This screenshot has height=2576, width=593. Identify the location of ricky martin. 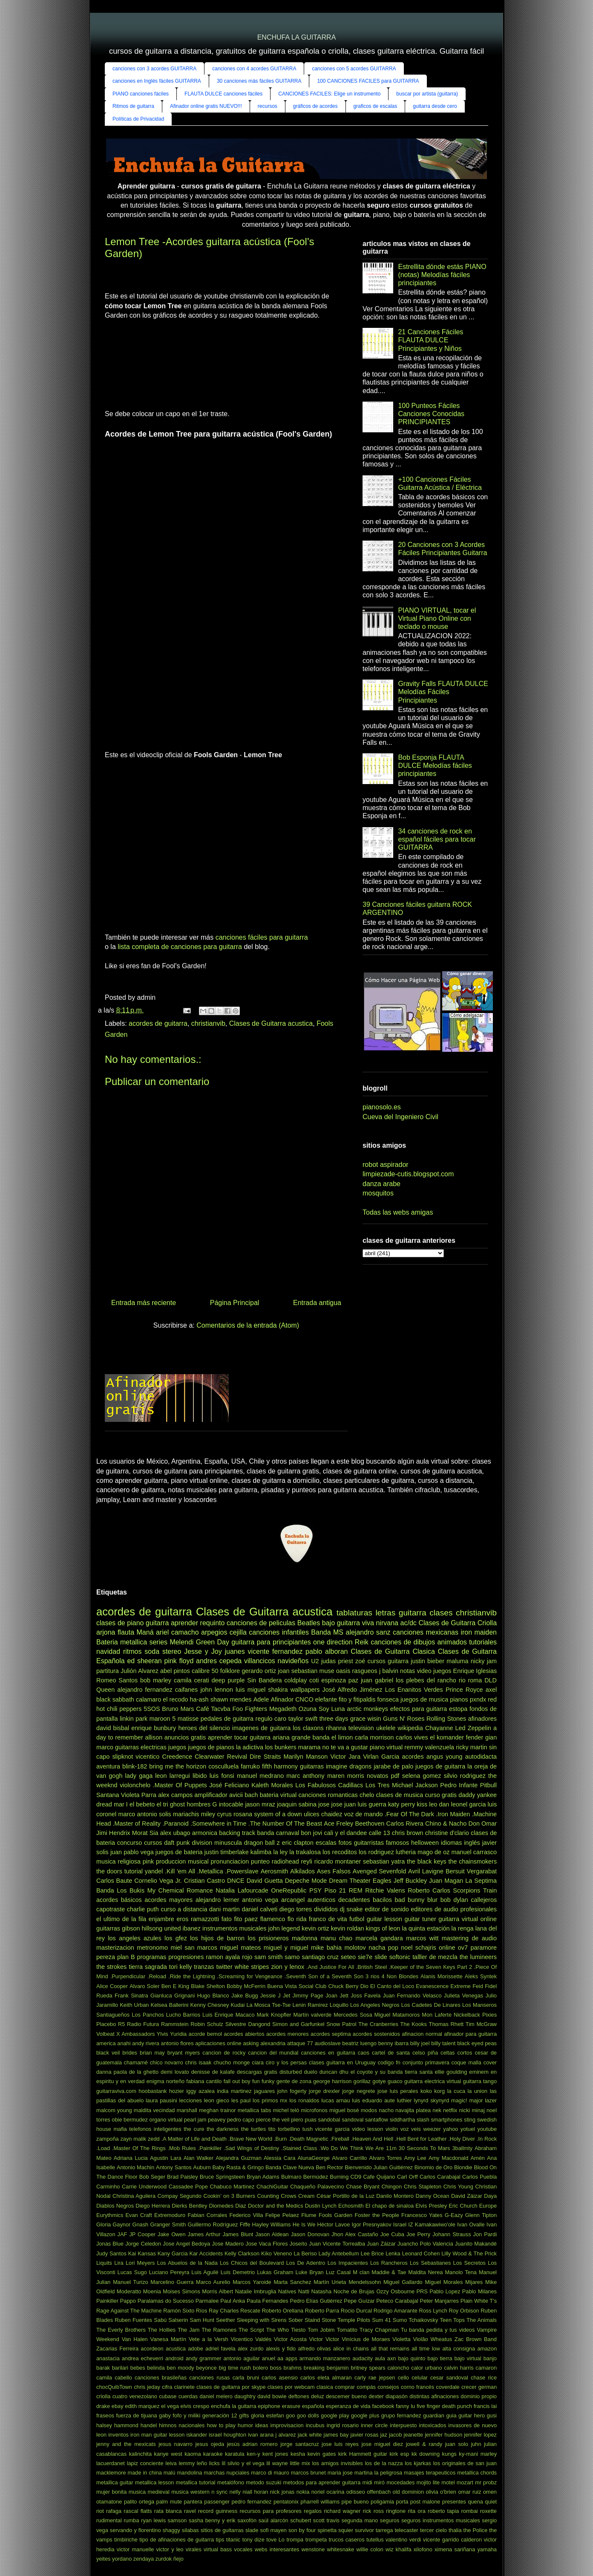
(471, 1747).